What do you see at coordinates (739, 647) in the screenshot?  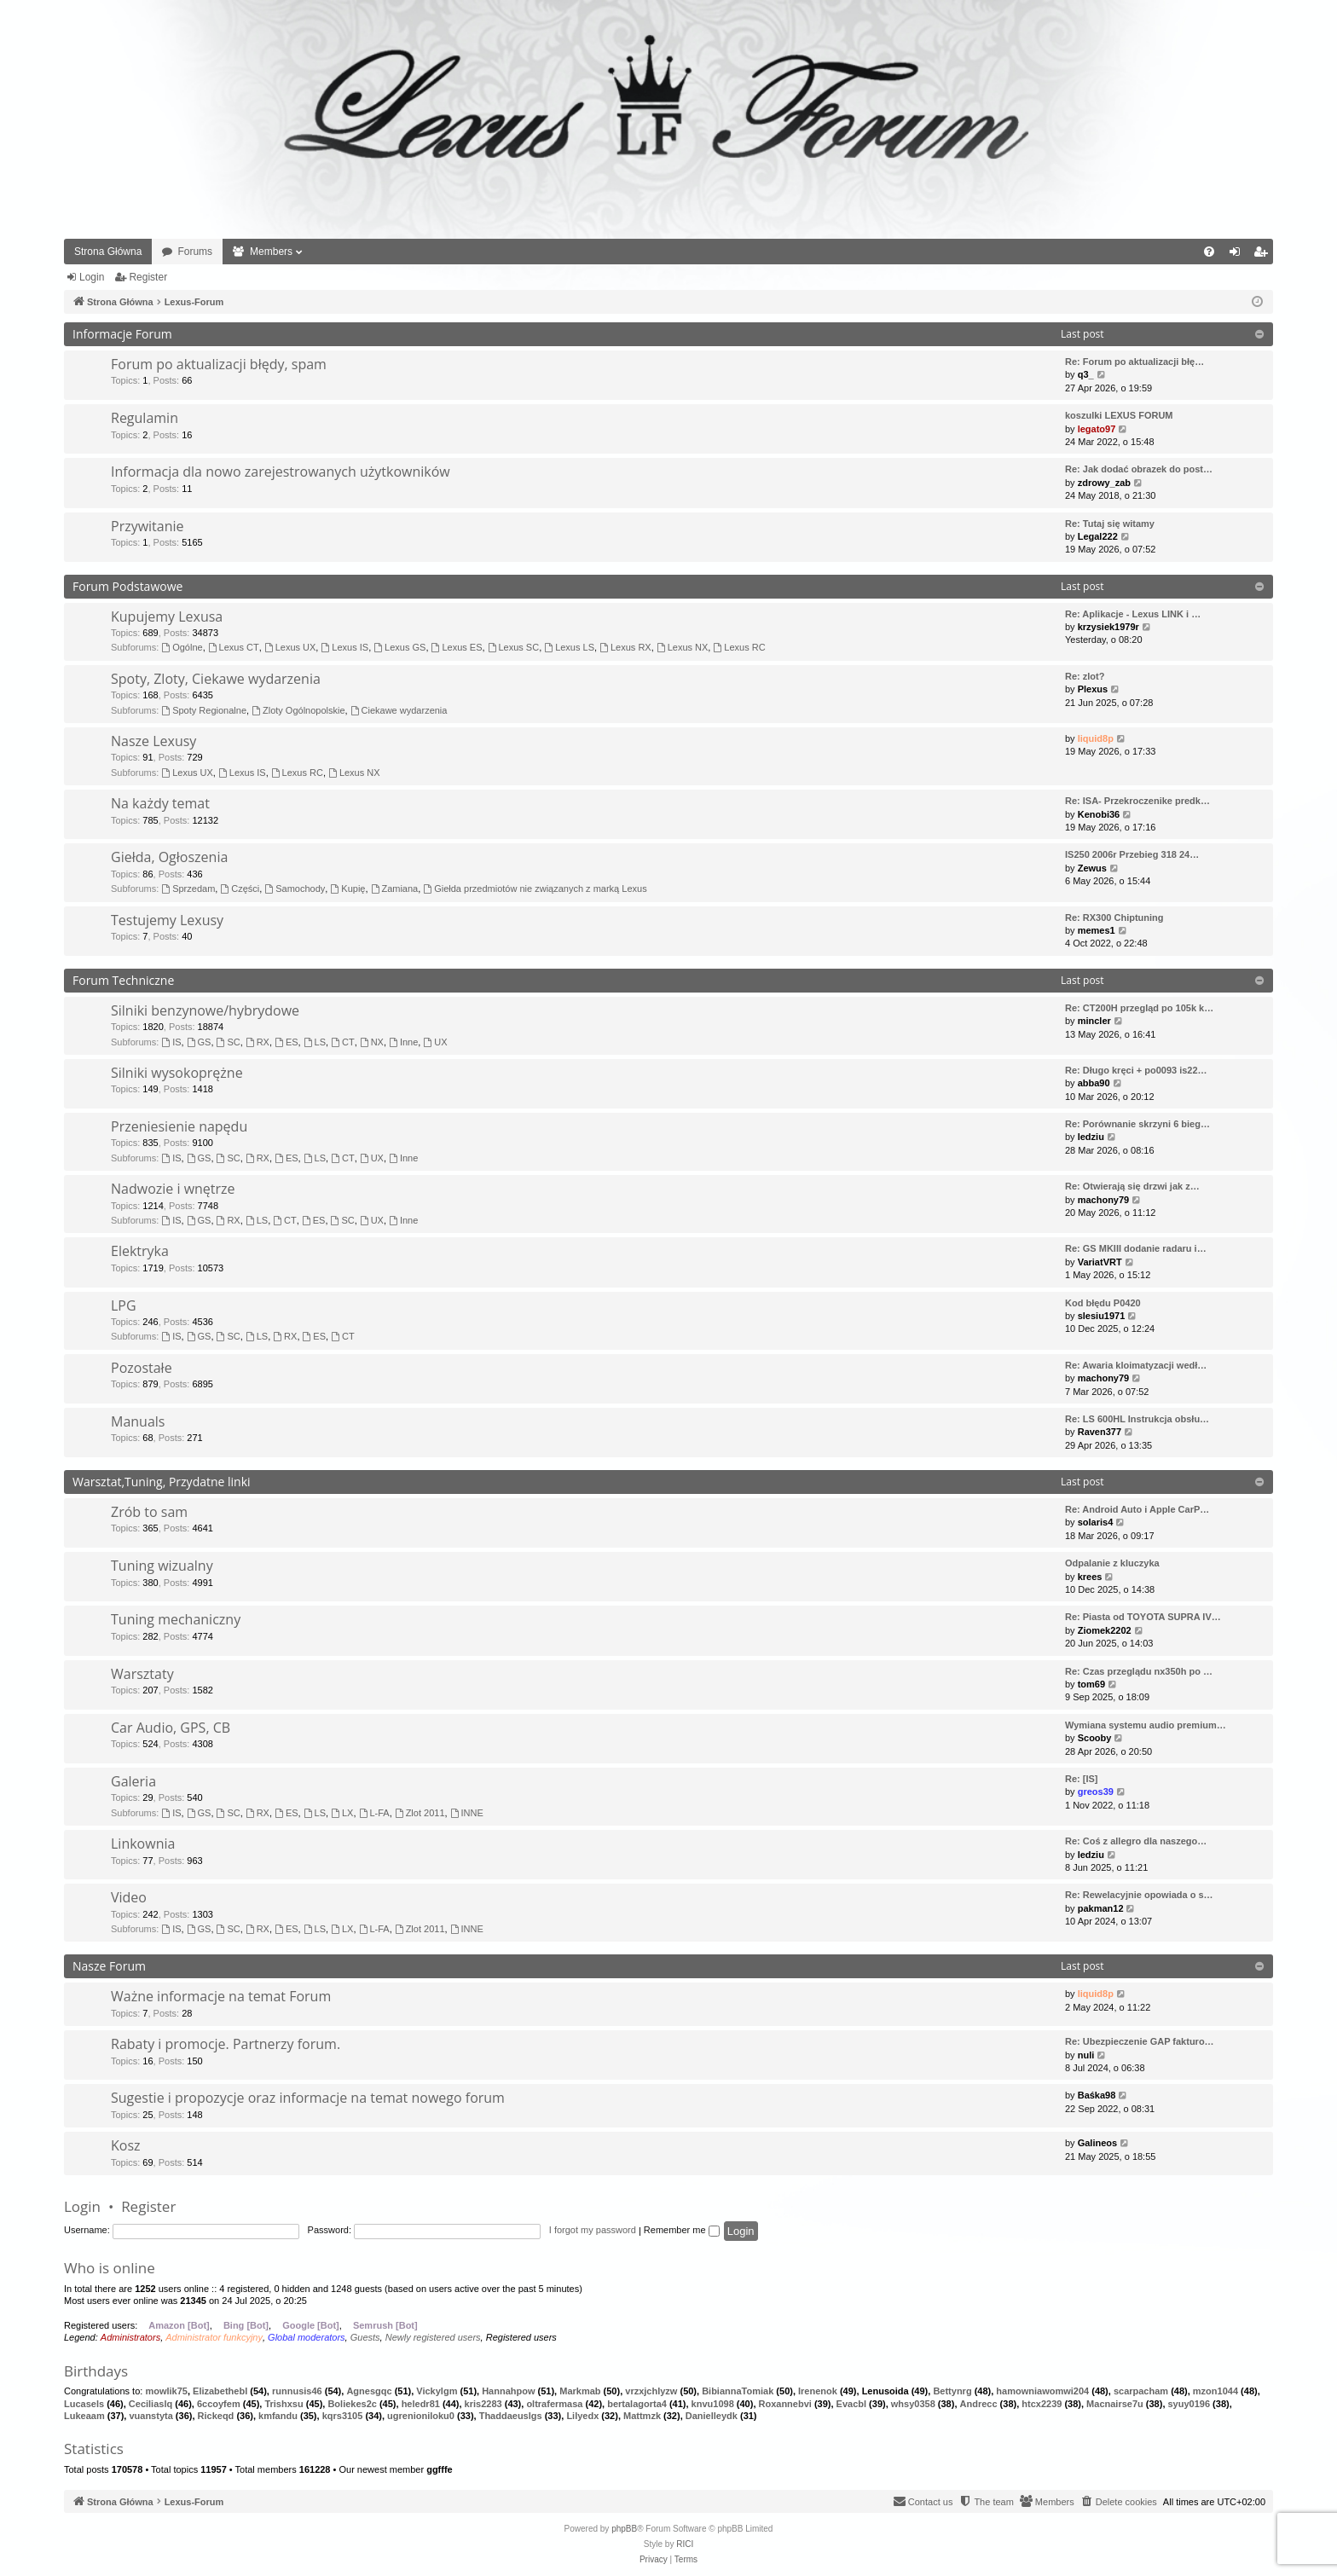 I see `Lexus RC` at bounding box center [739, 647].